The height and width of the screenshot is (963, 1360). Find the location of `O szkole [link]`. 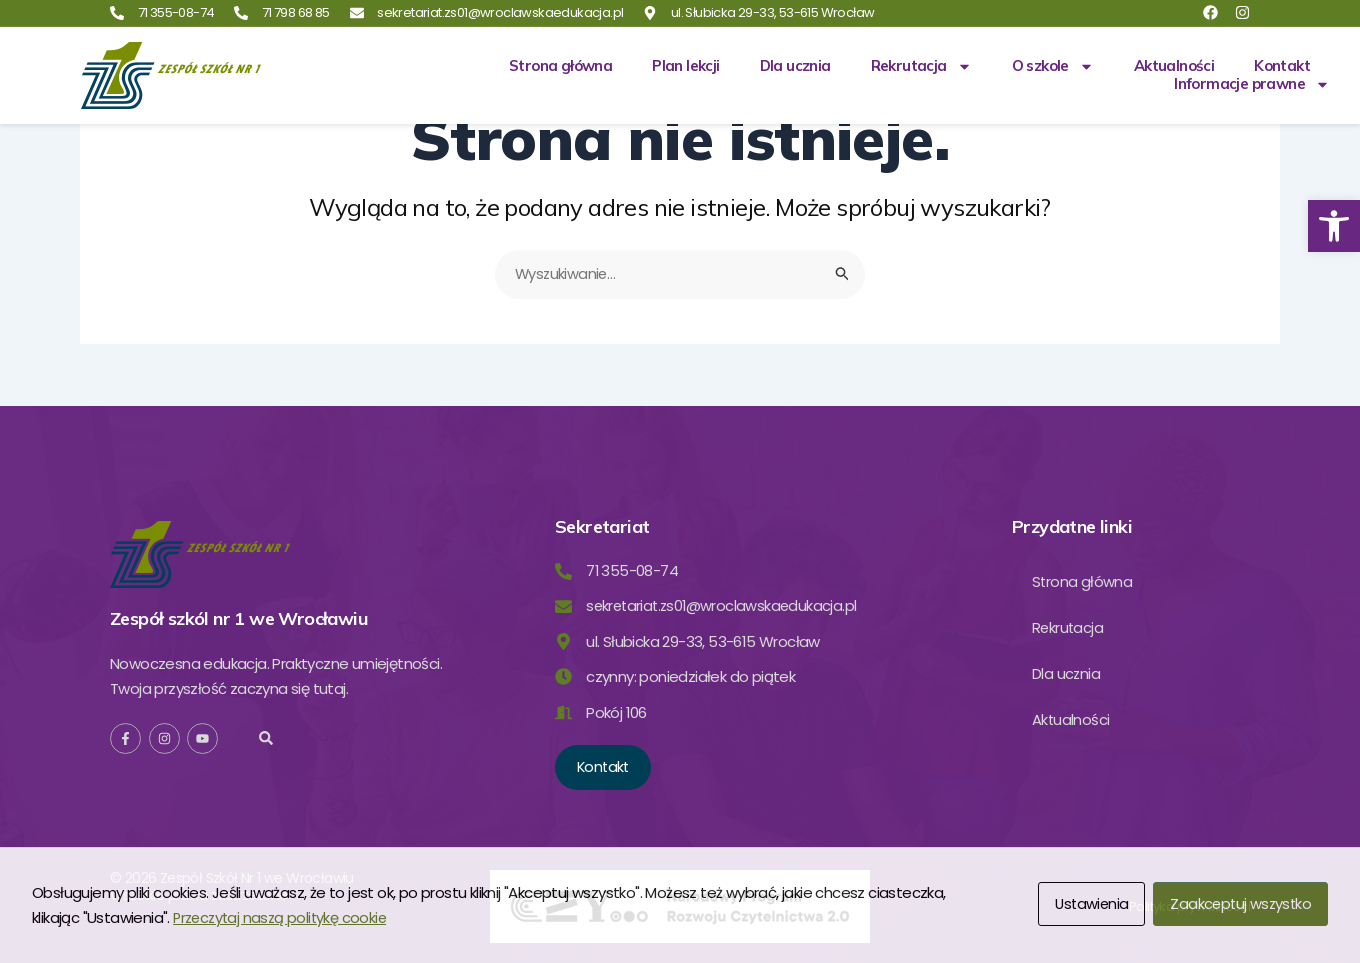

O szkole [link] is located at coordinates (1053, 66).